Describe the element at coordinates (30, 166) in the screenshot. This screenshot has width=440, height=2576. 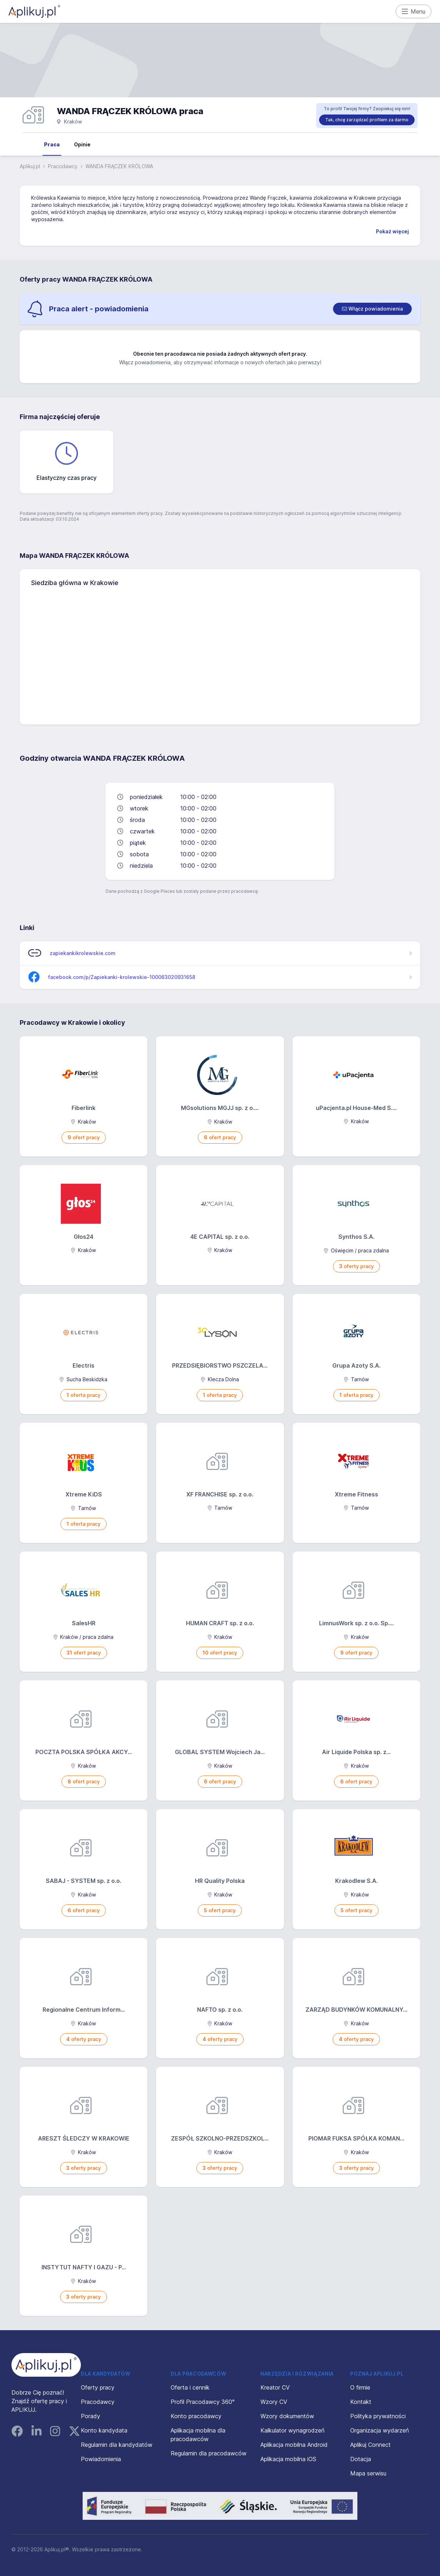
I see `Aplikuj.pl` at that location.